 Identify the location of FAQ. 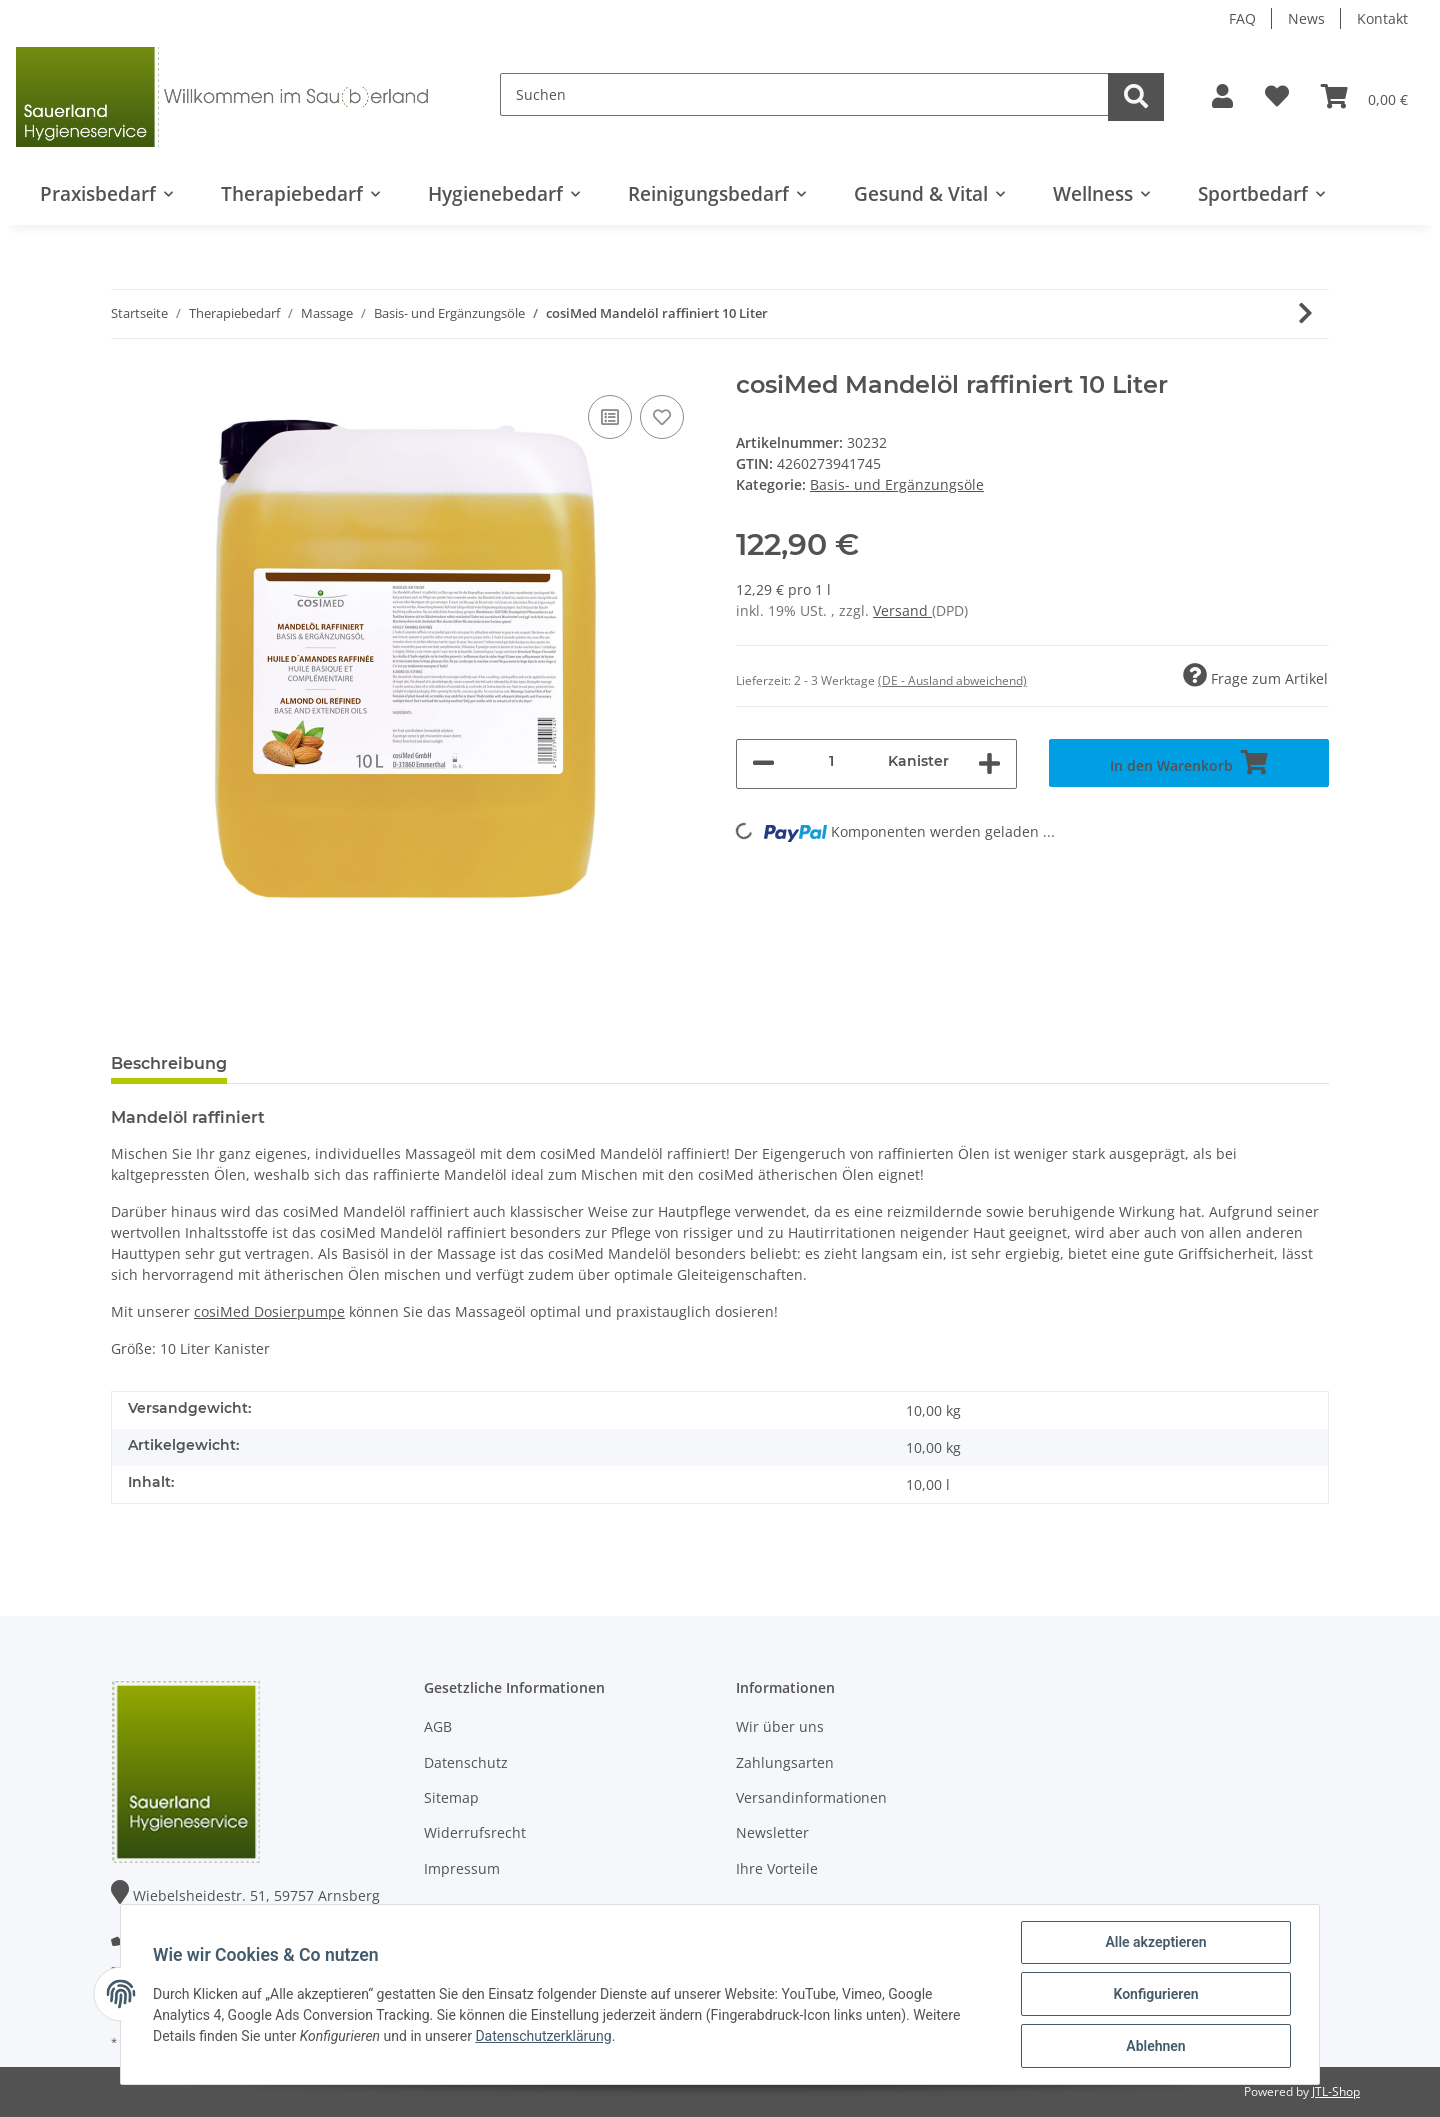
(1242, 18).